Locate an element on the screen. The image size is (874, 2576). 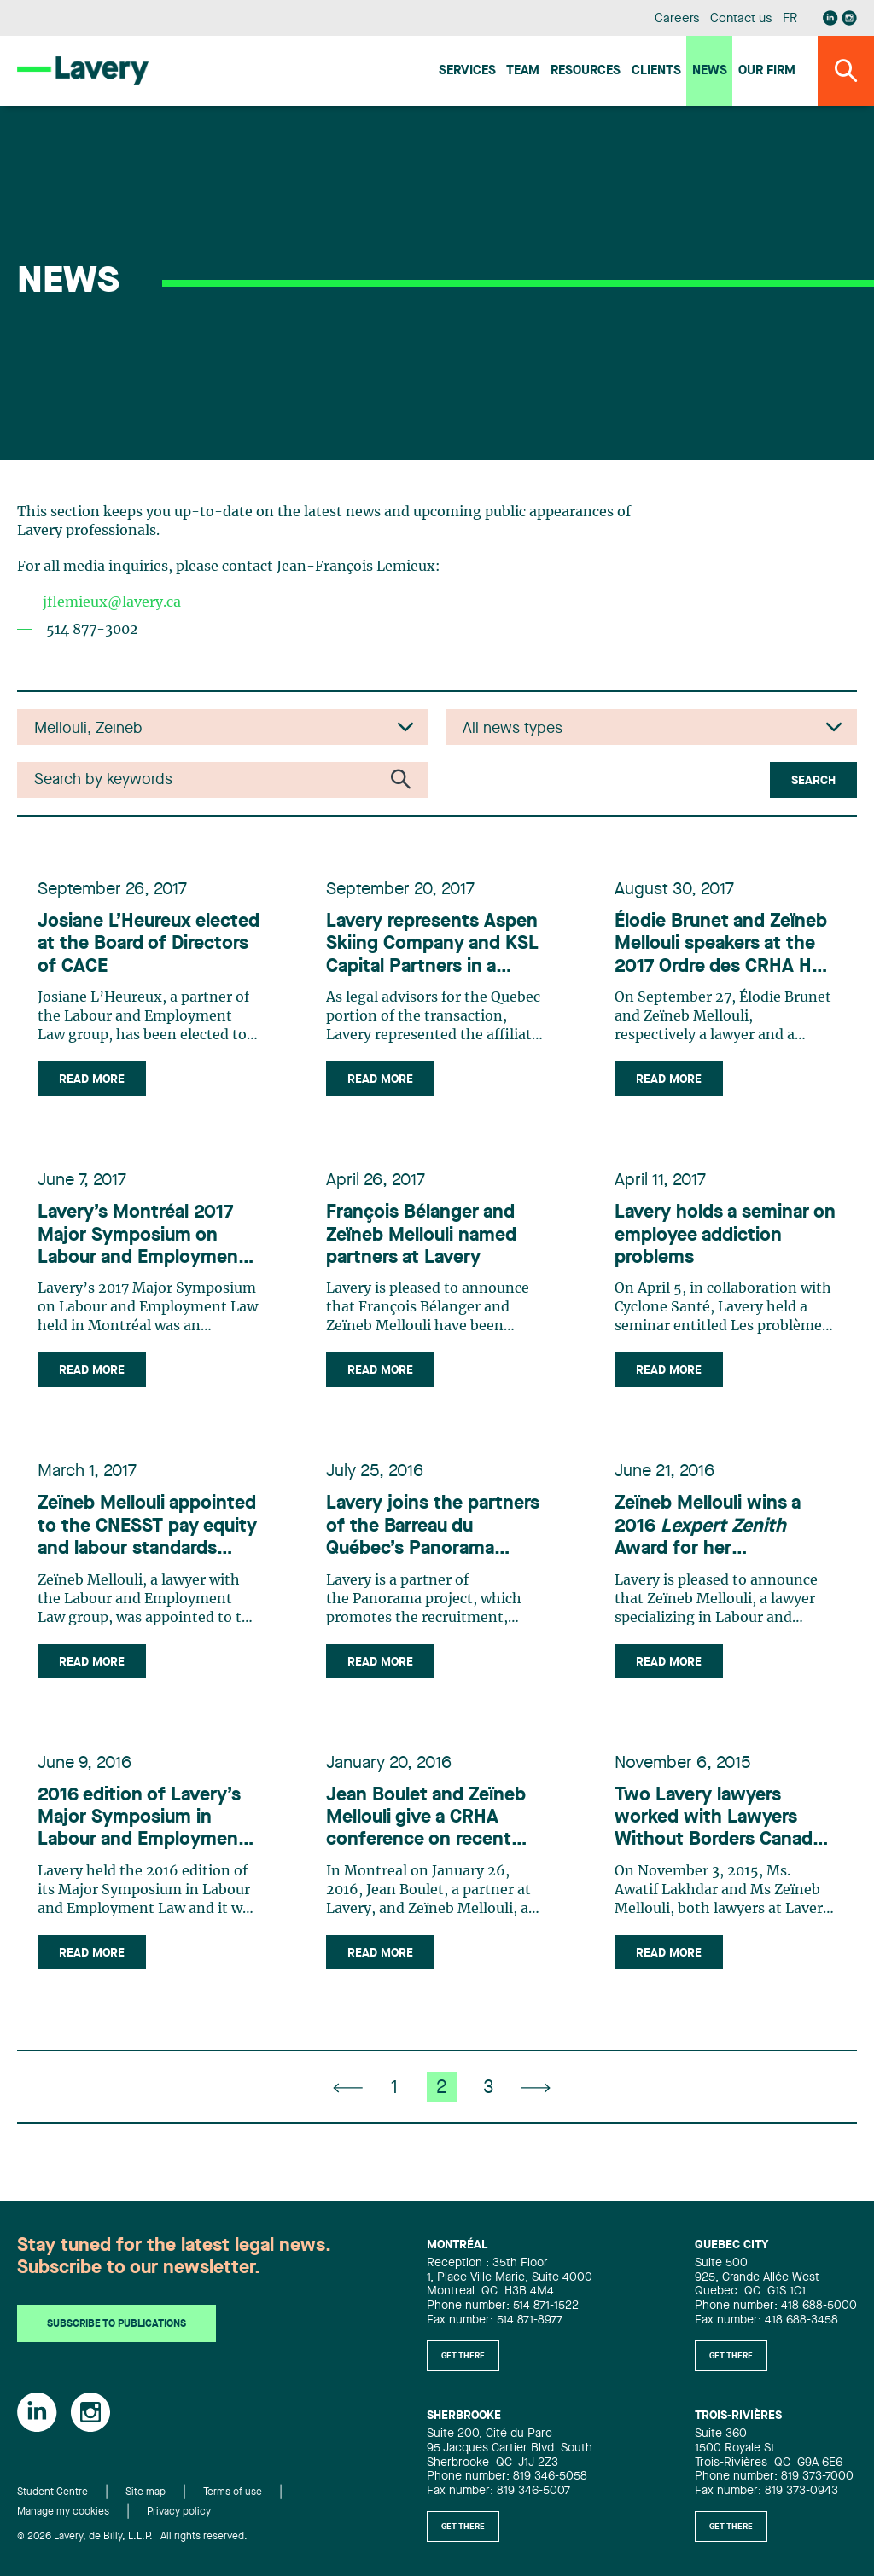
Subscribe to publications is located at coordinates (116, 2324).